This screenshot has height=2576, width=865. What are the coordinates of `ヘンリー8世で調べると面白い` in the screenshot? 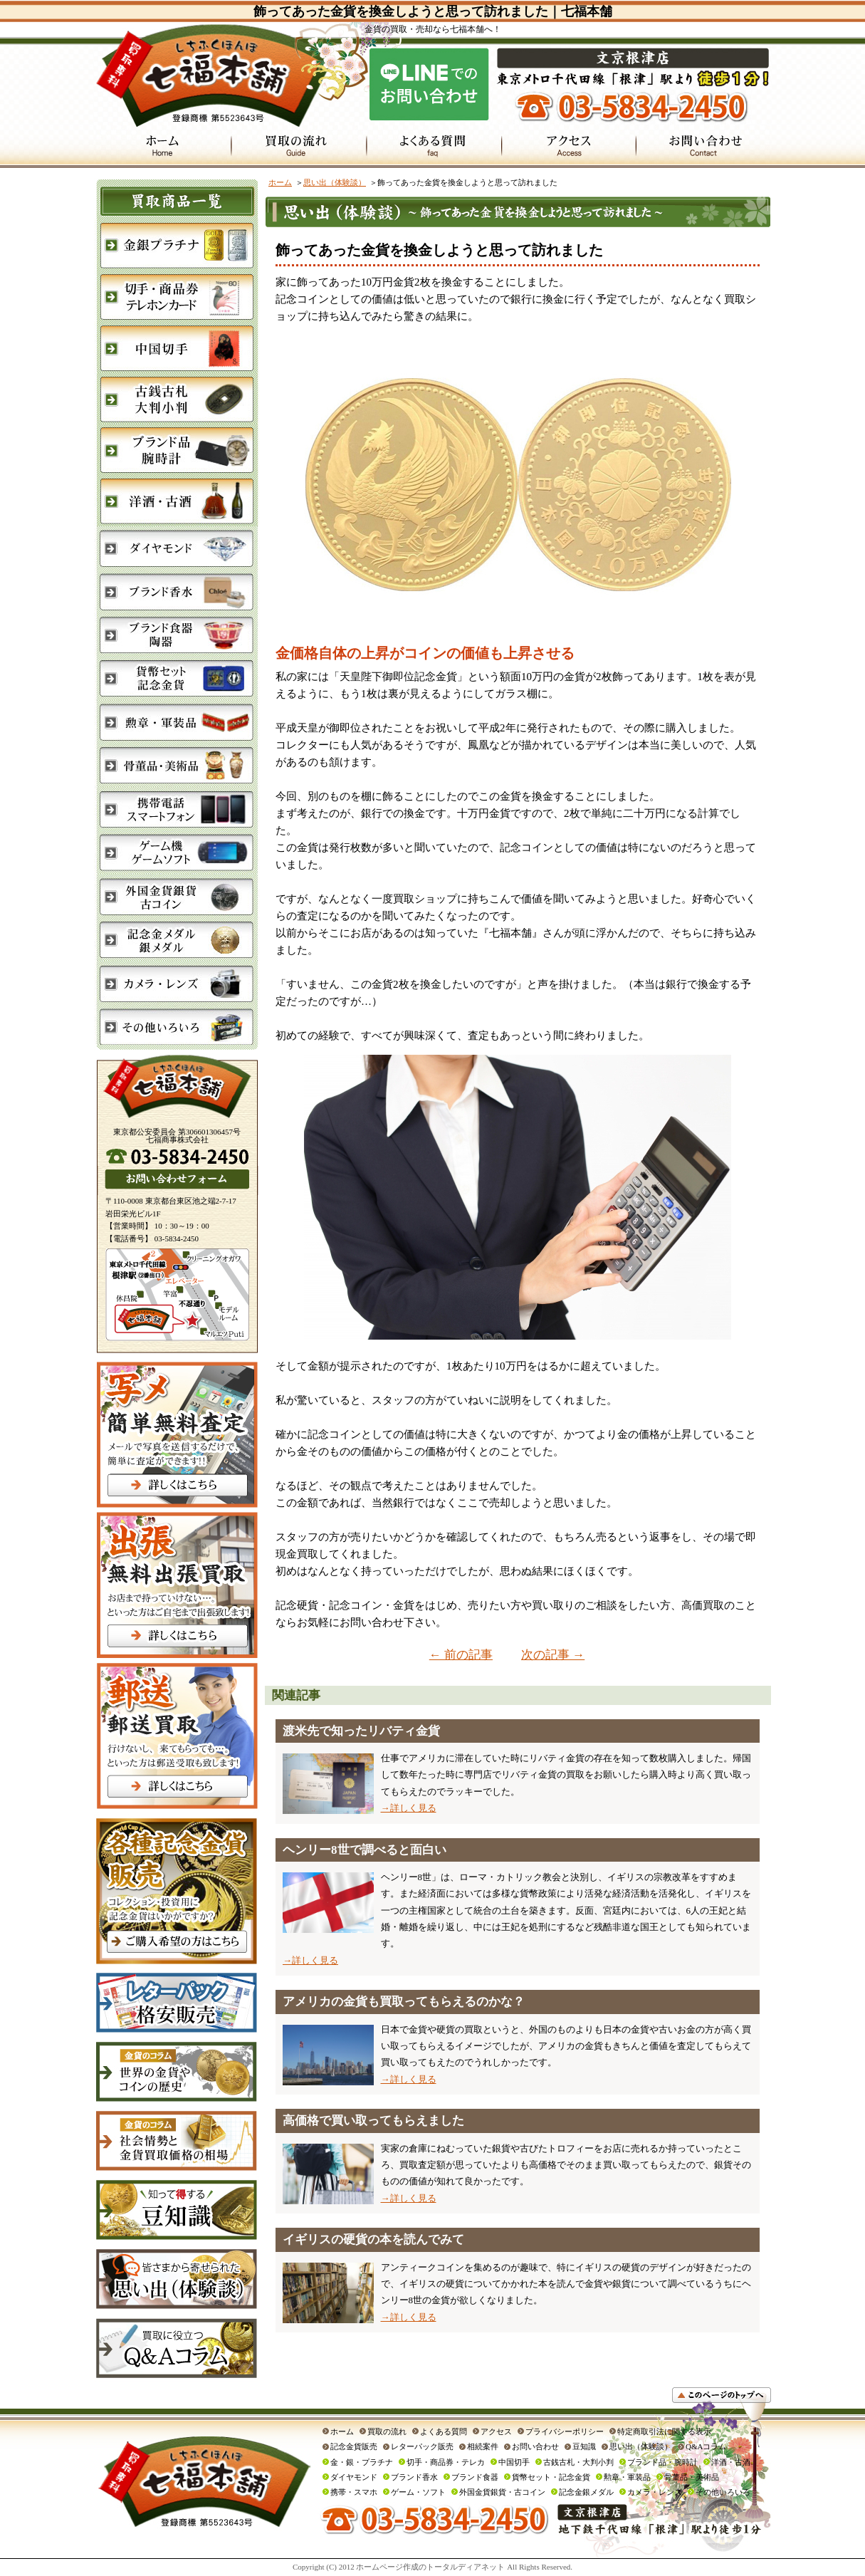 It's located at (364, 1850).